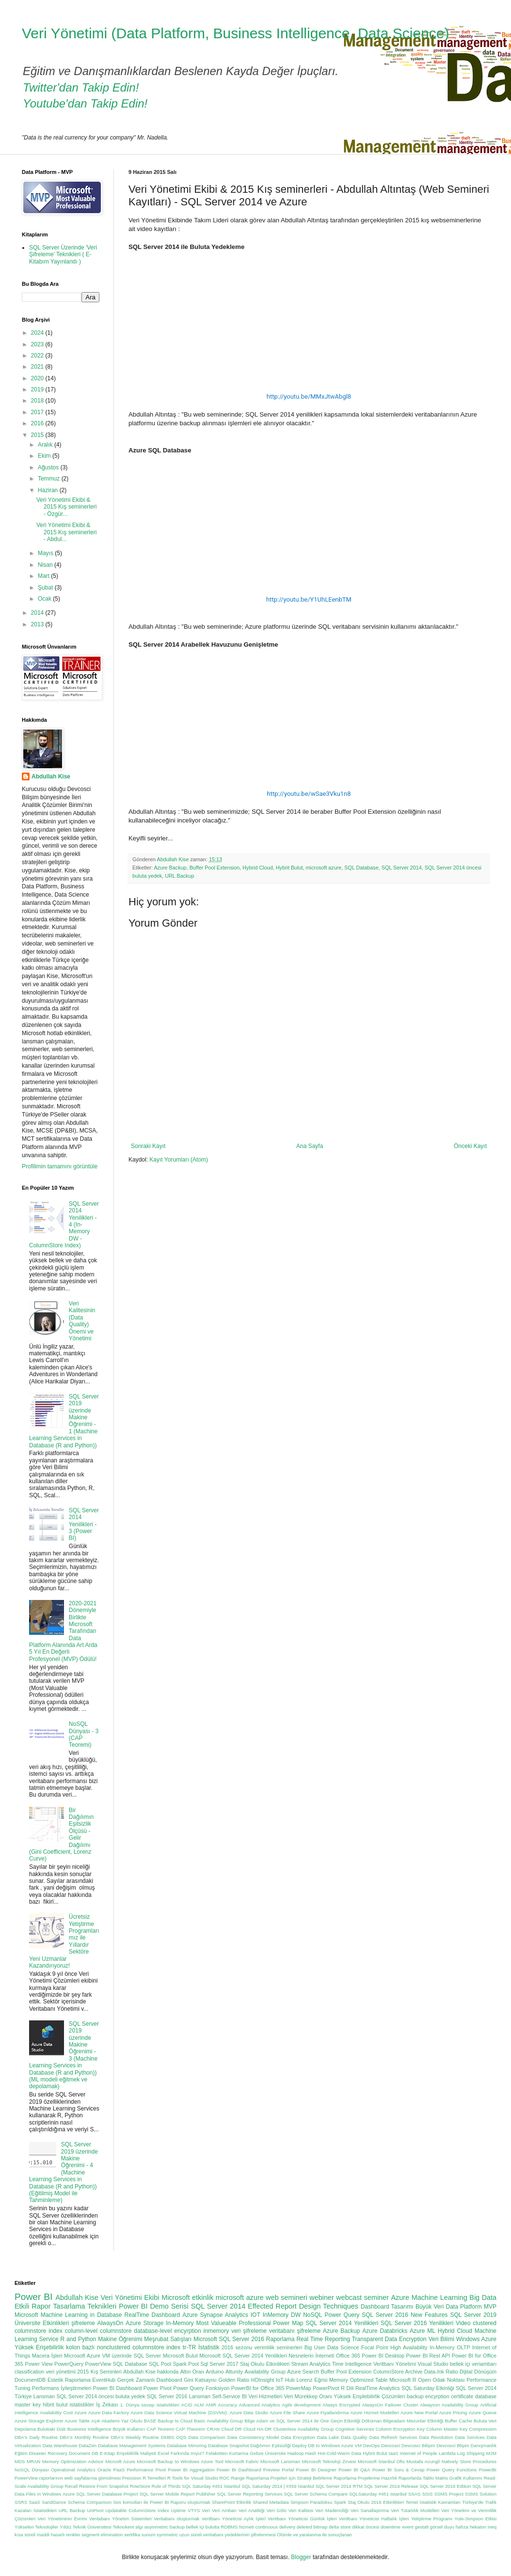  I want to click on NoSQL, so click(312, 2315).